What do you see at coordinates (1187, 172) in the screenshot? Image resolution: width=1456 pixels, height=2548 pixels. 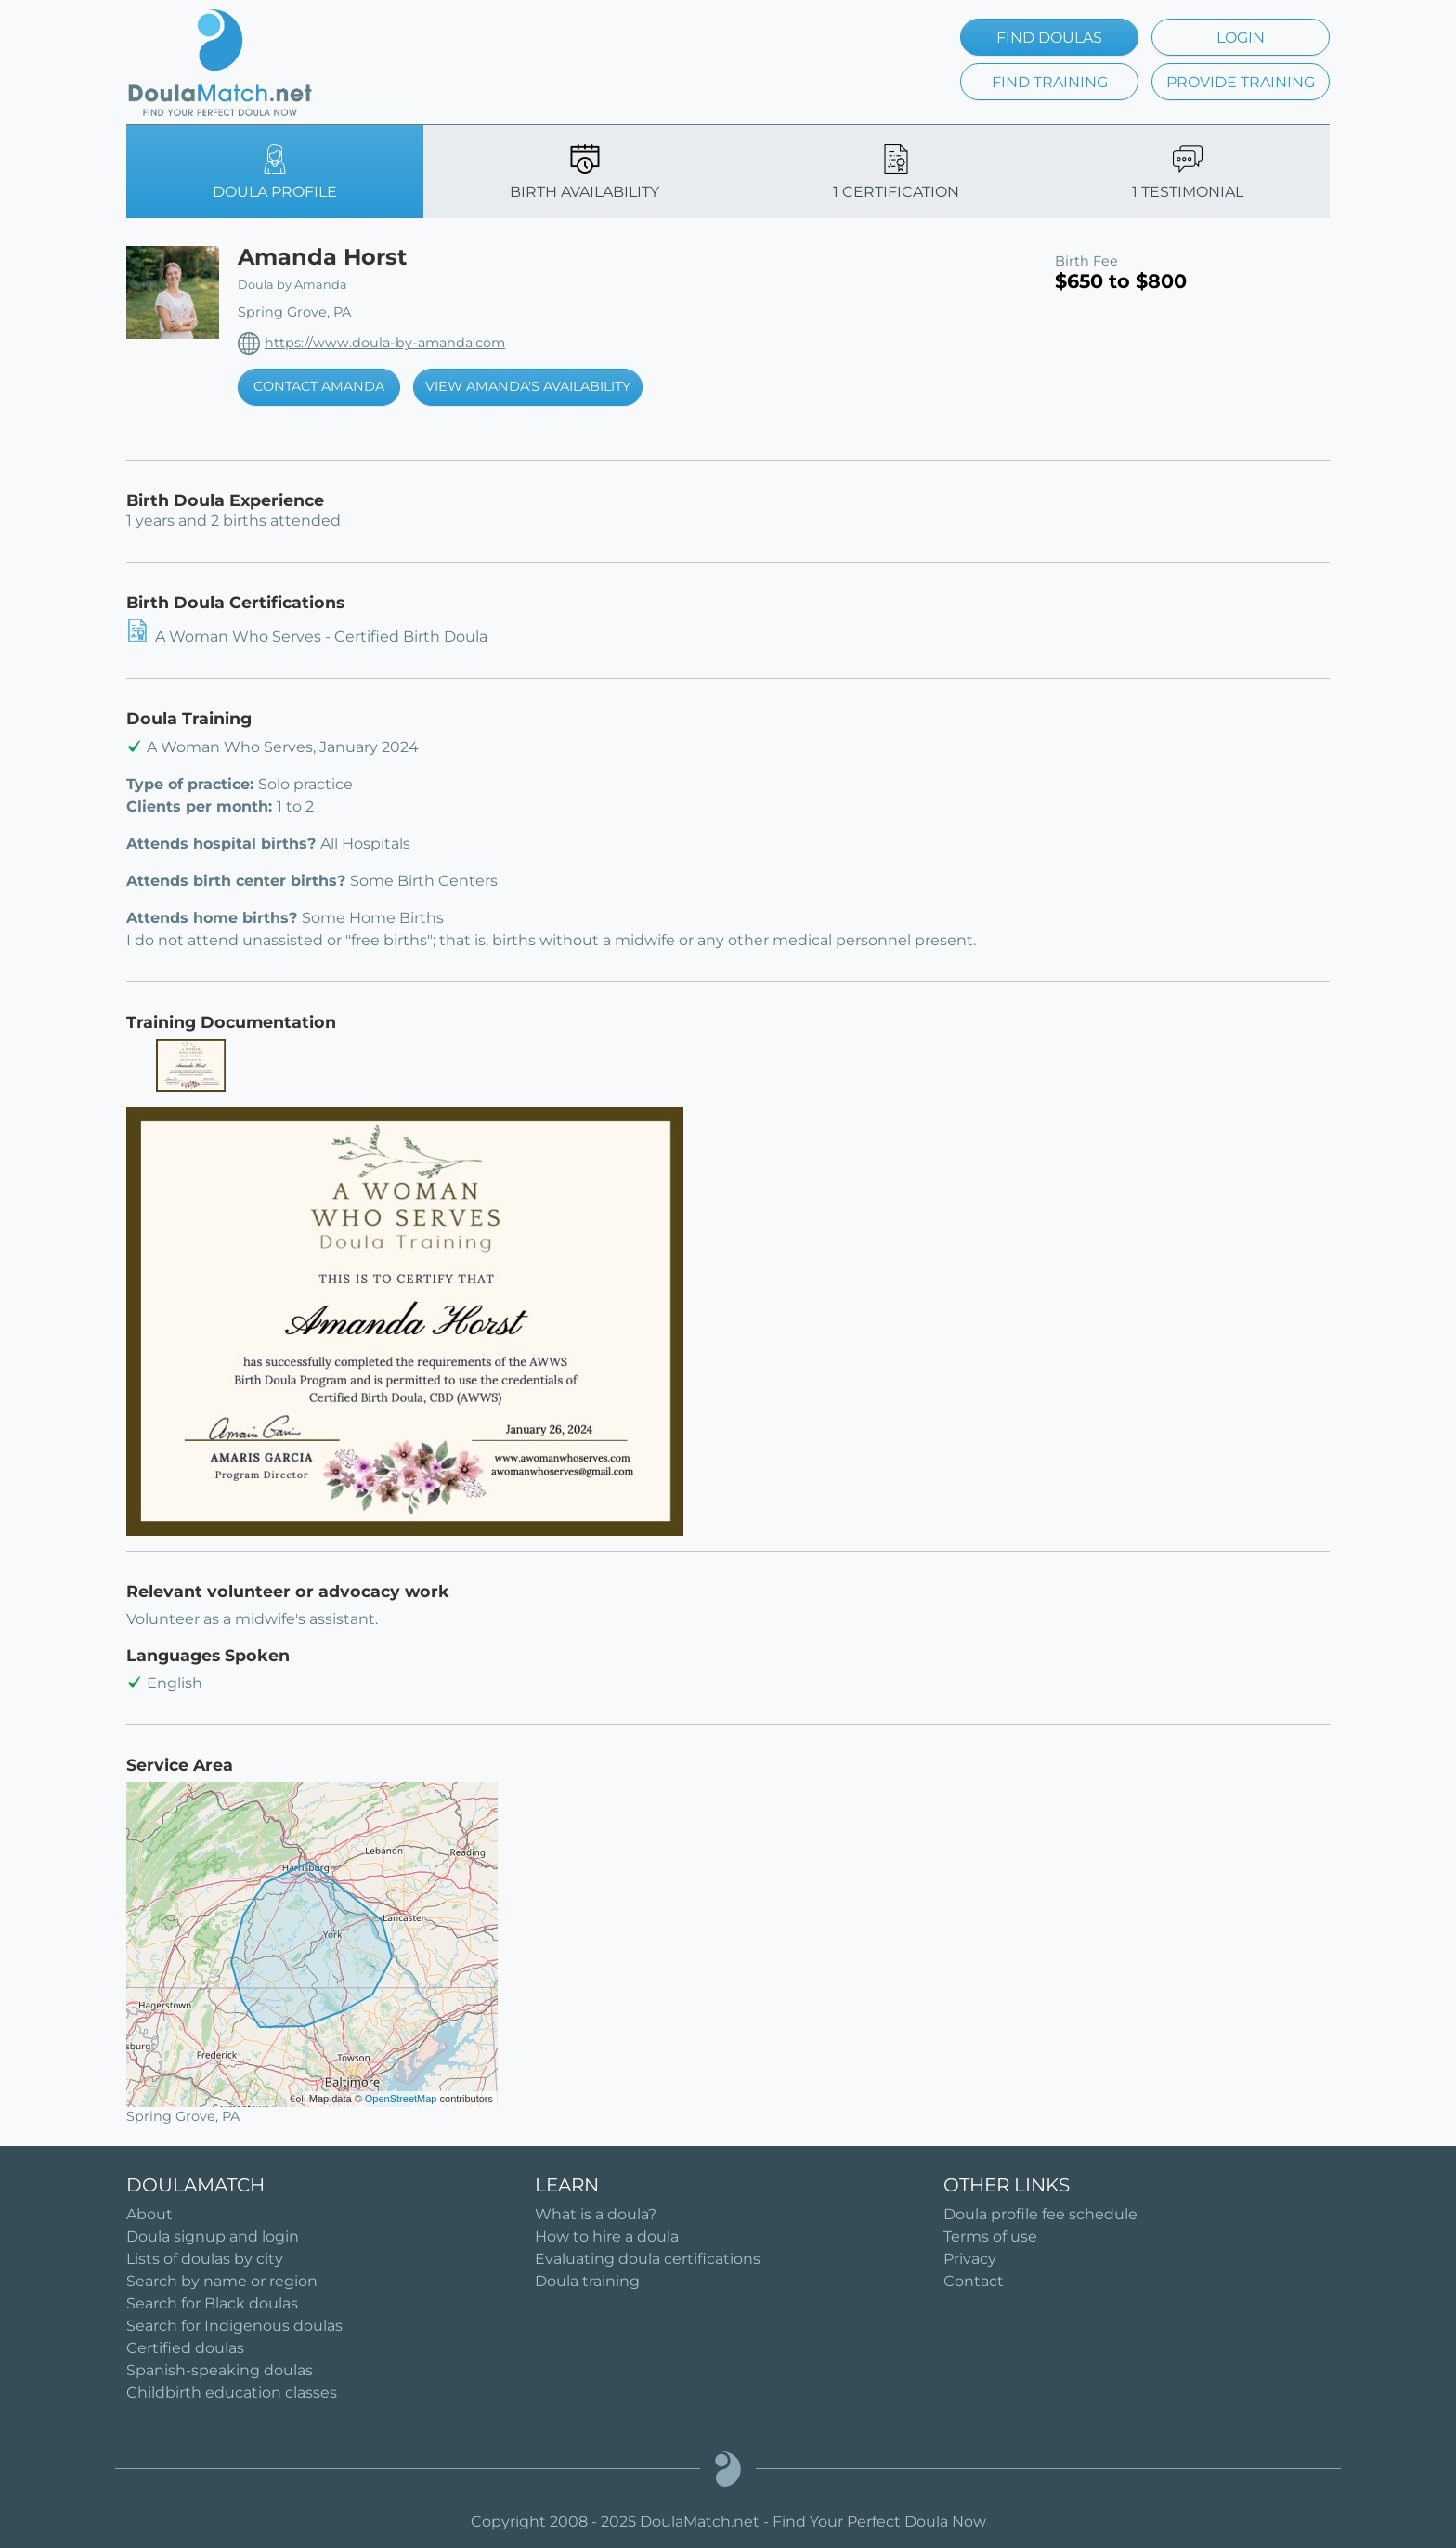 I see `1 TESTIMONIAL [tab]` at bounding box center [1187, 172].